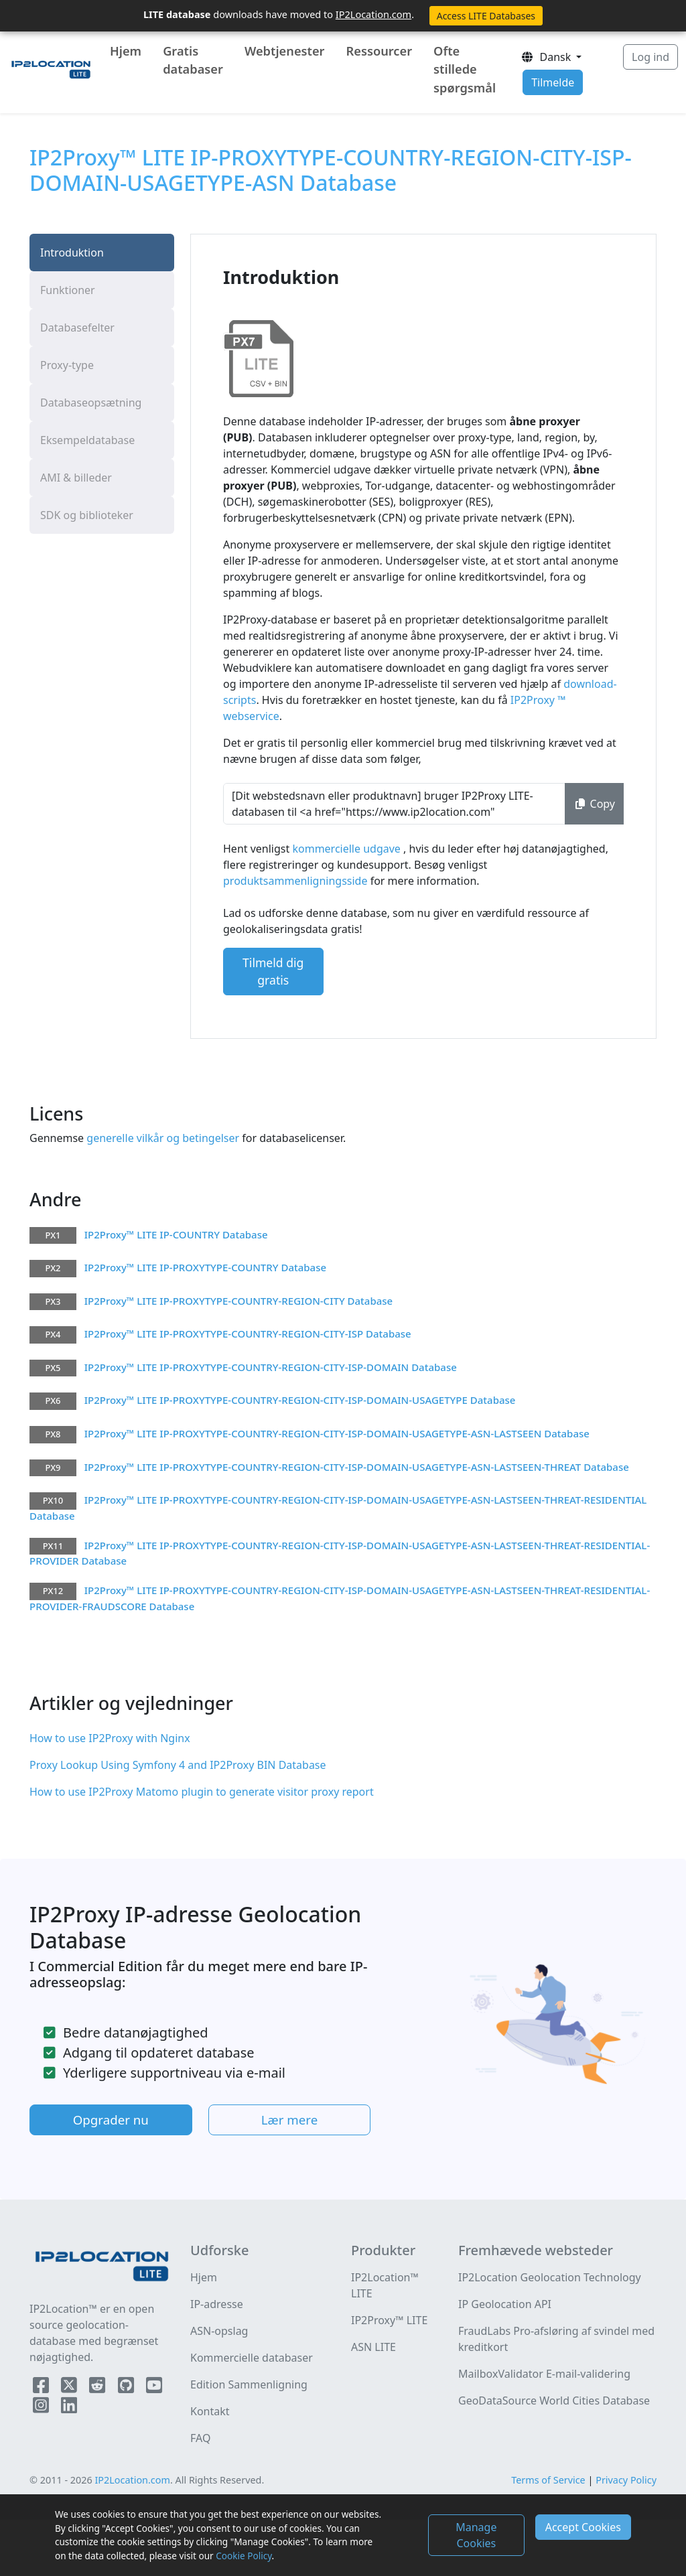  Describe the element at coordinates (86, 515) in the screenshot. I see `SDK og biblioteker [tab]` at that location.